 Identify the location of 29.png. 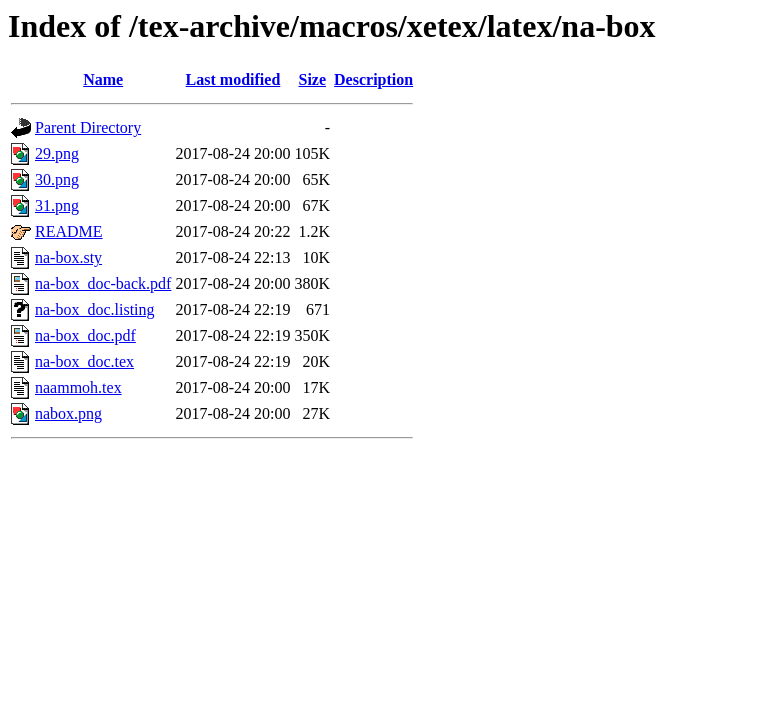
(57, 153).